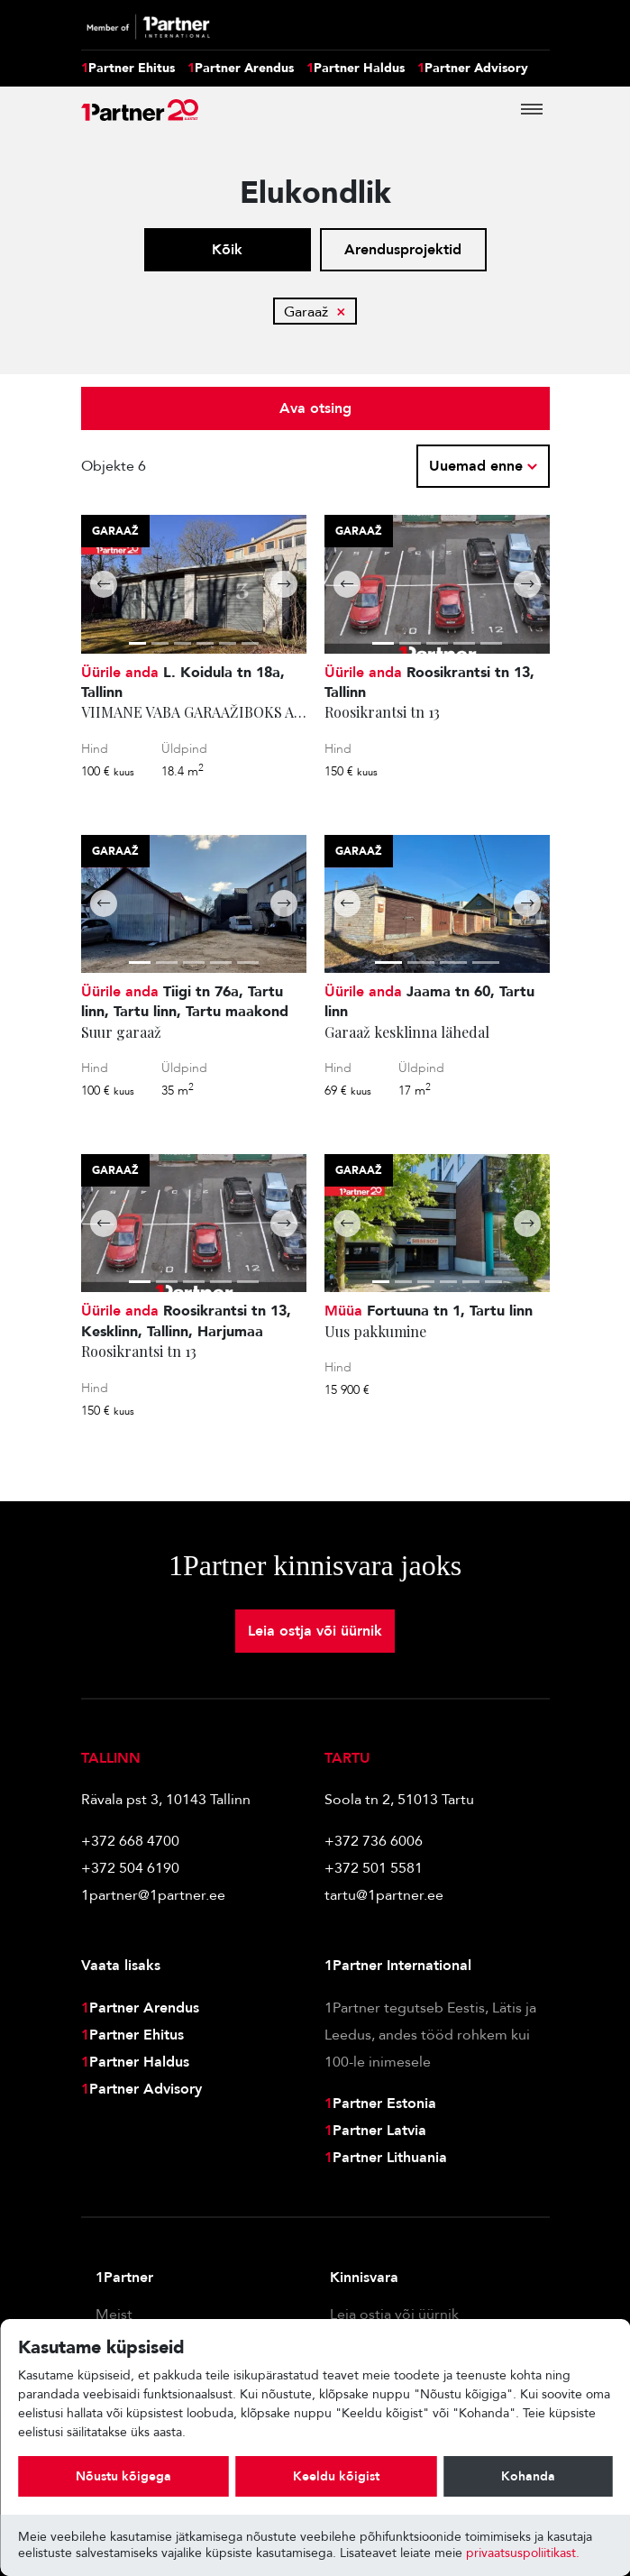 This screenshot has height=2576, width=630. I want to click on +372 736 6006, so click(373, 1841).